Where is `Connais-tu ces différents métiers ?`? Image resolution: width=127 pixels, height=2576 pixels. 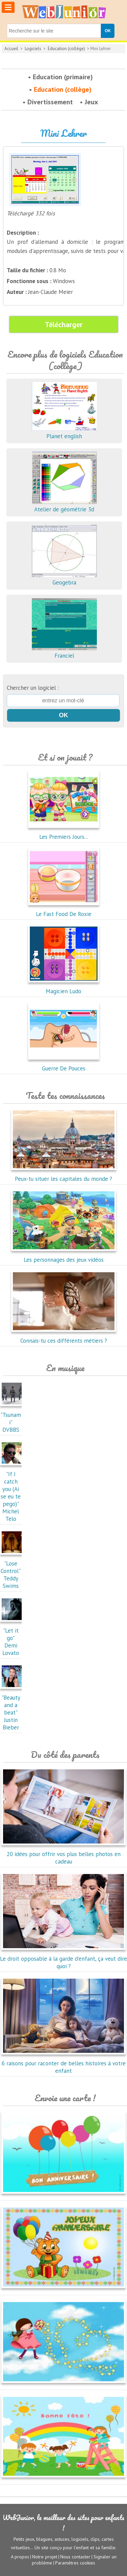 Connais-tu ces différents métiers ? is located at coordinates (63, 1336).